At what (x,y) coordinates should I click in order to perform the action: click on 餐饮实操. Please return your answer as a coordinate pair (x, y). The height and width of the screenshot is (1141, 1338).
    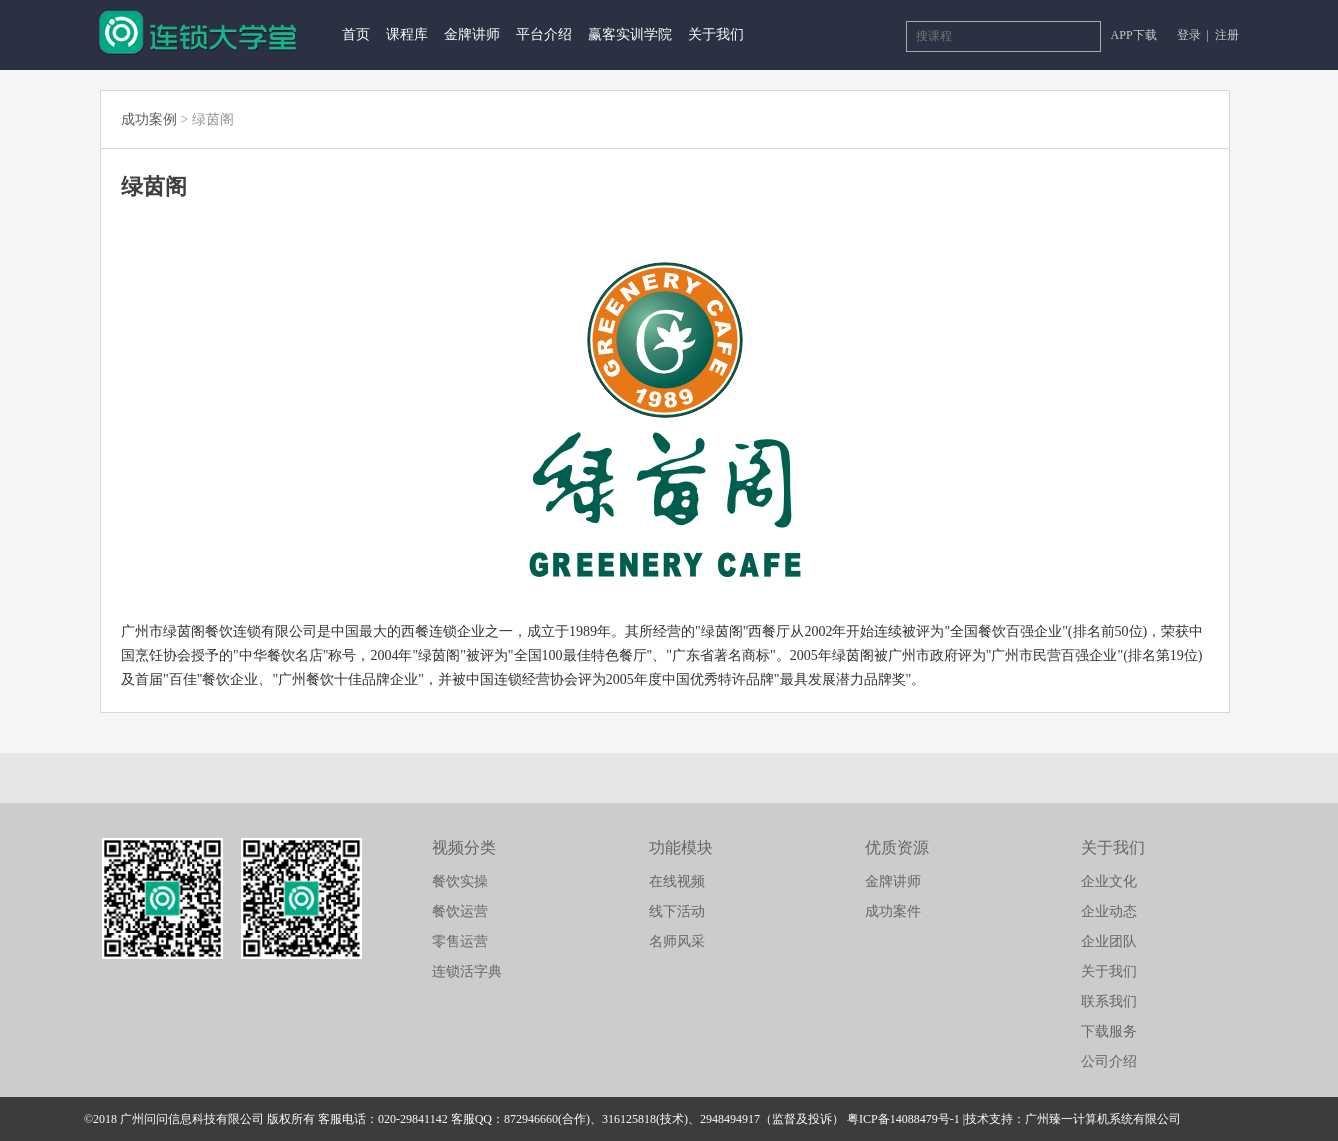
    Looking at the image, I should click on (460, 881).